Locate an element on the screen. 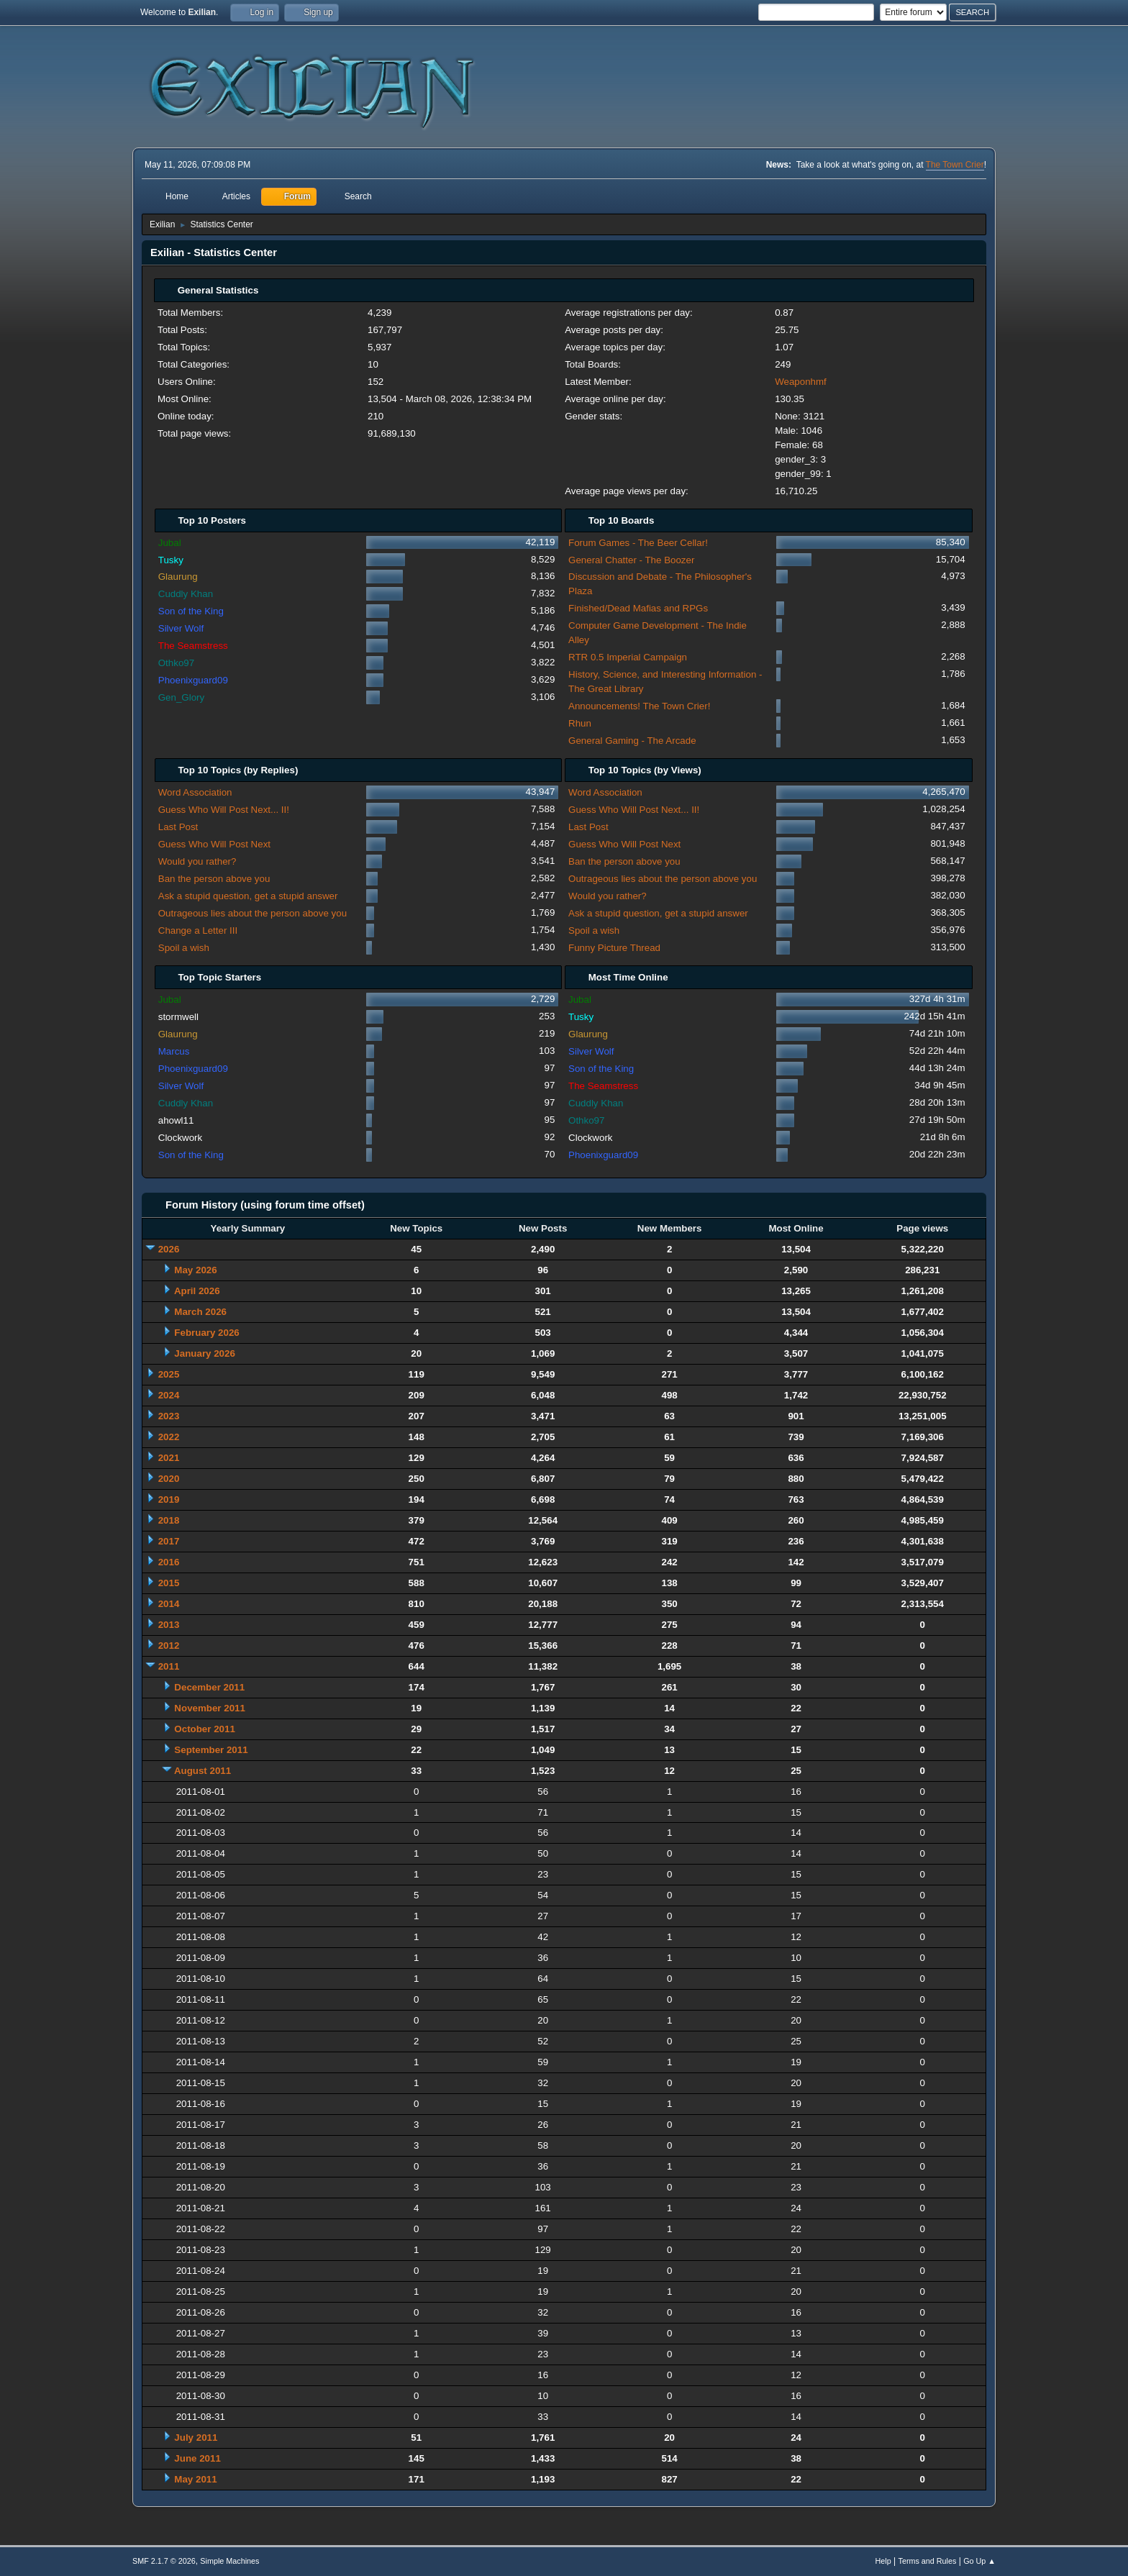 This screenshot has width=1128, height=2576. 2021 is located at coordinates (169, 1457).